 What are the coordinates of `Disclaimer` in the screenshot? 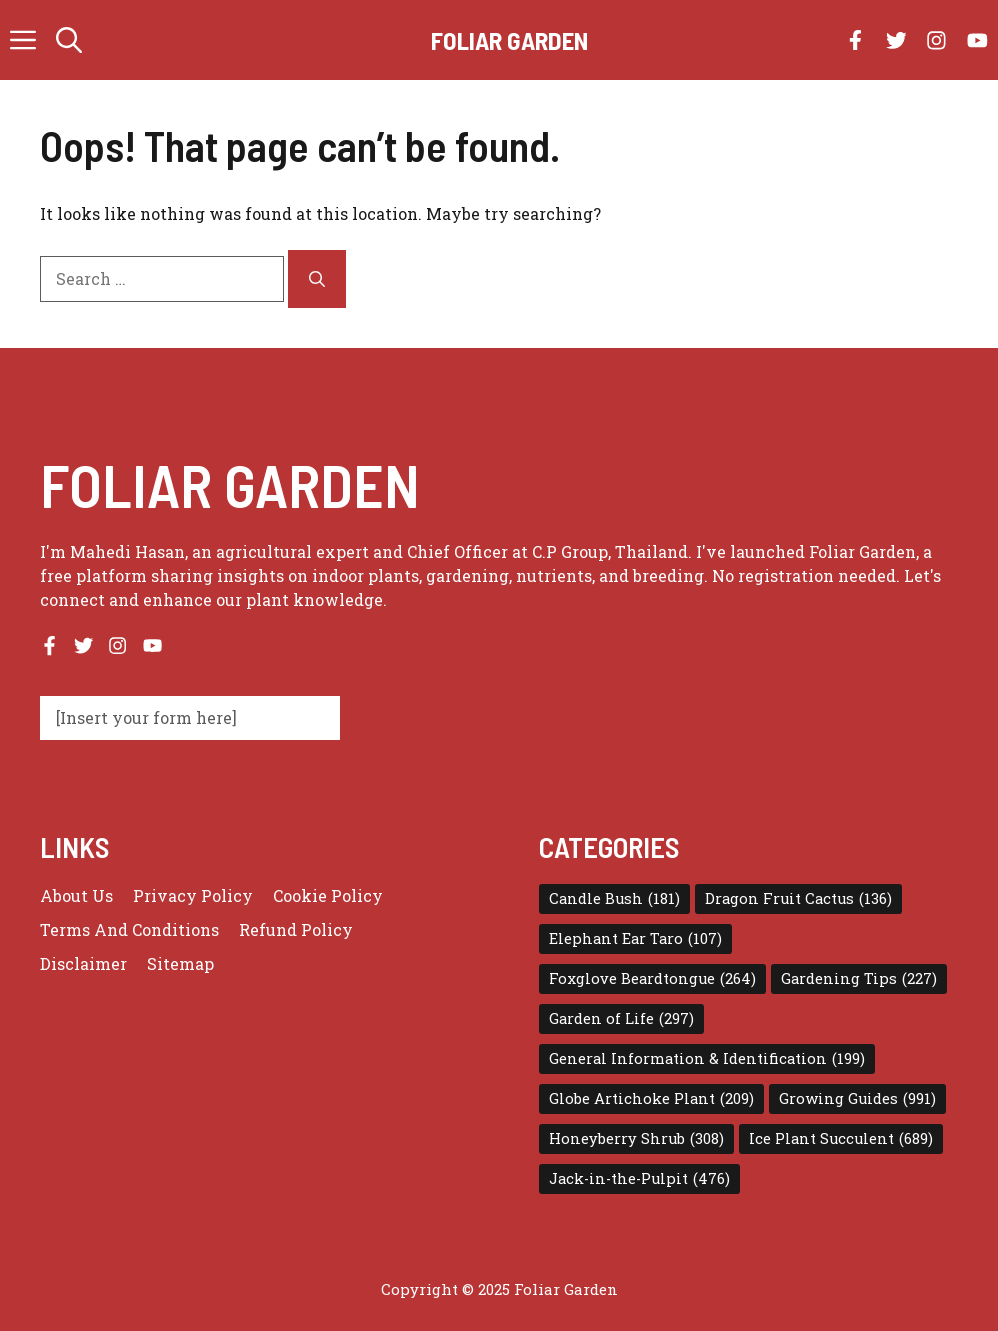 It's located at (83, 963).